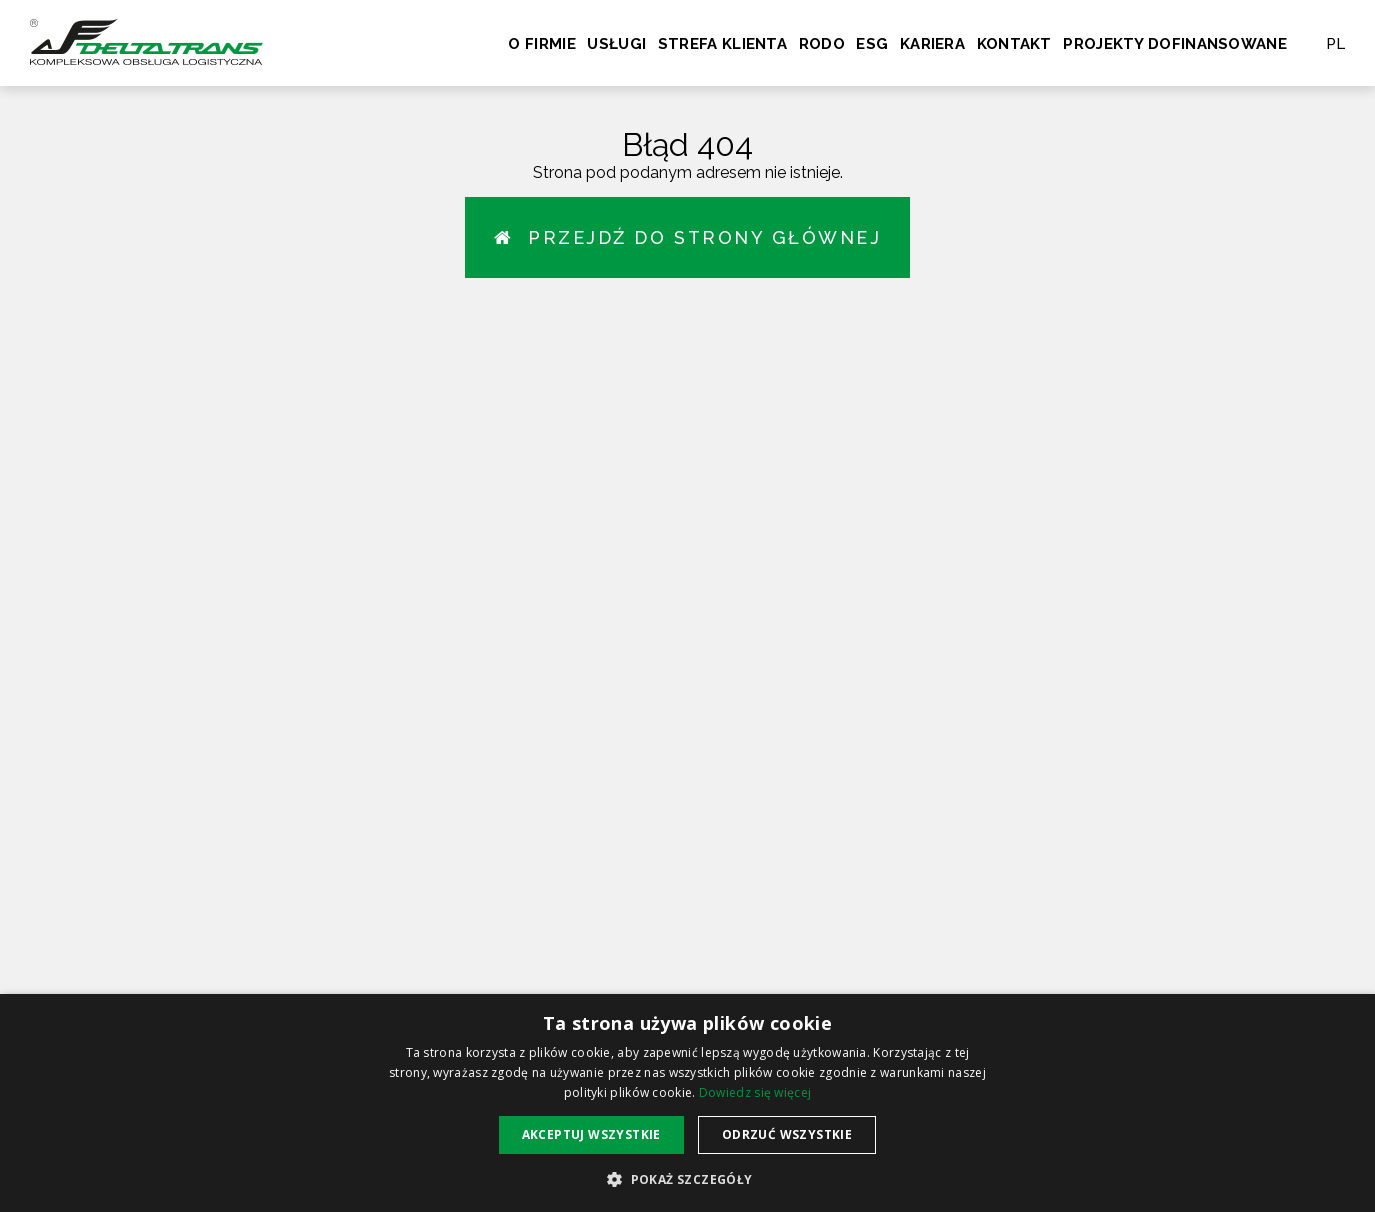 This screenshot has width=1375, height=1212. Describe the element at coordinates (932, 44) in the screenshot. I see `Kariera` at that location.